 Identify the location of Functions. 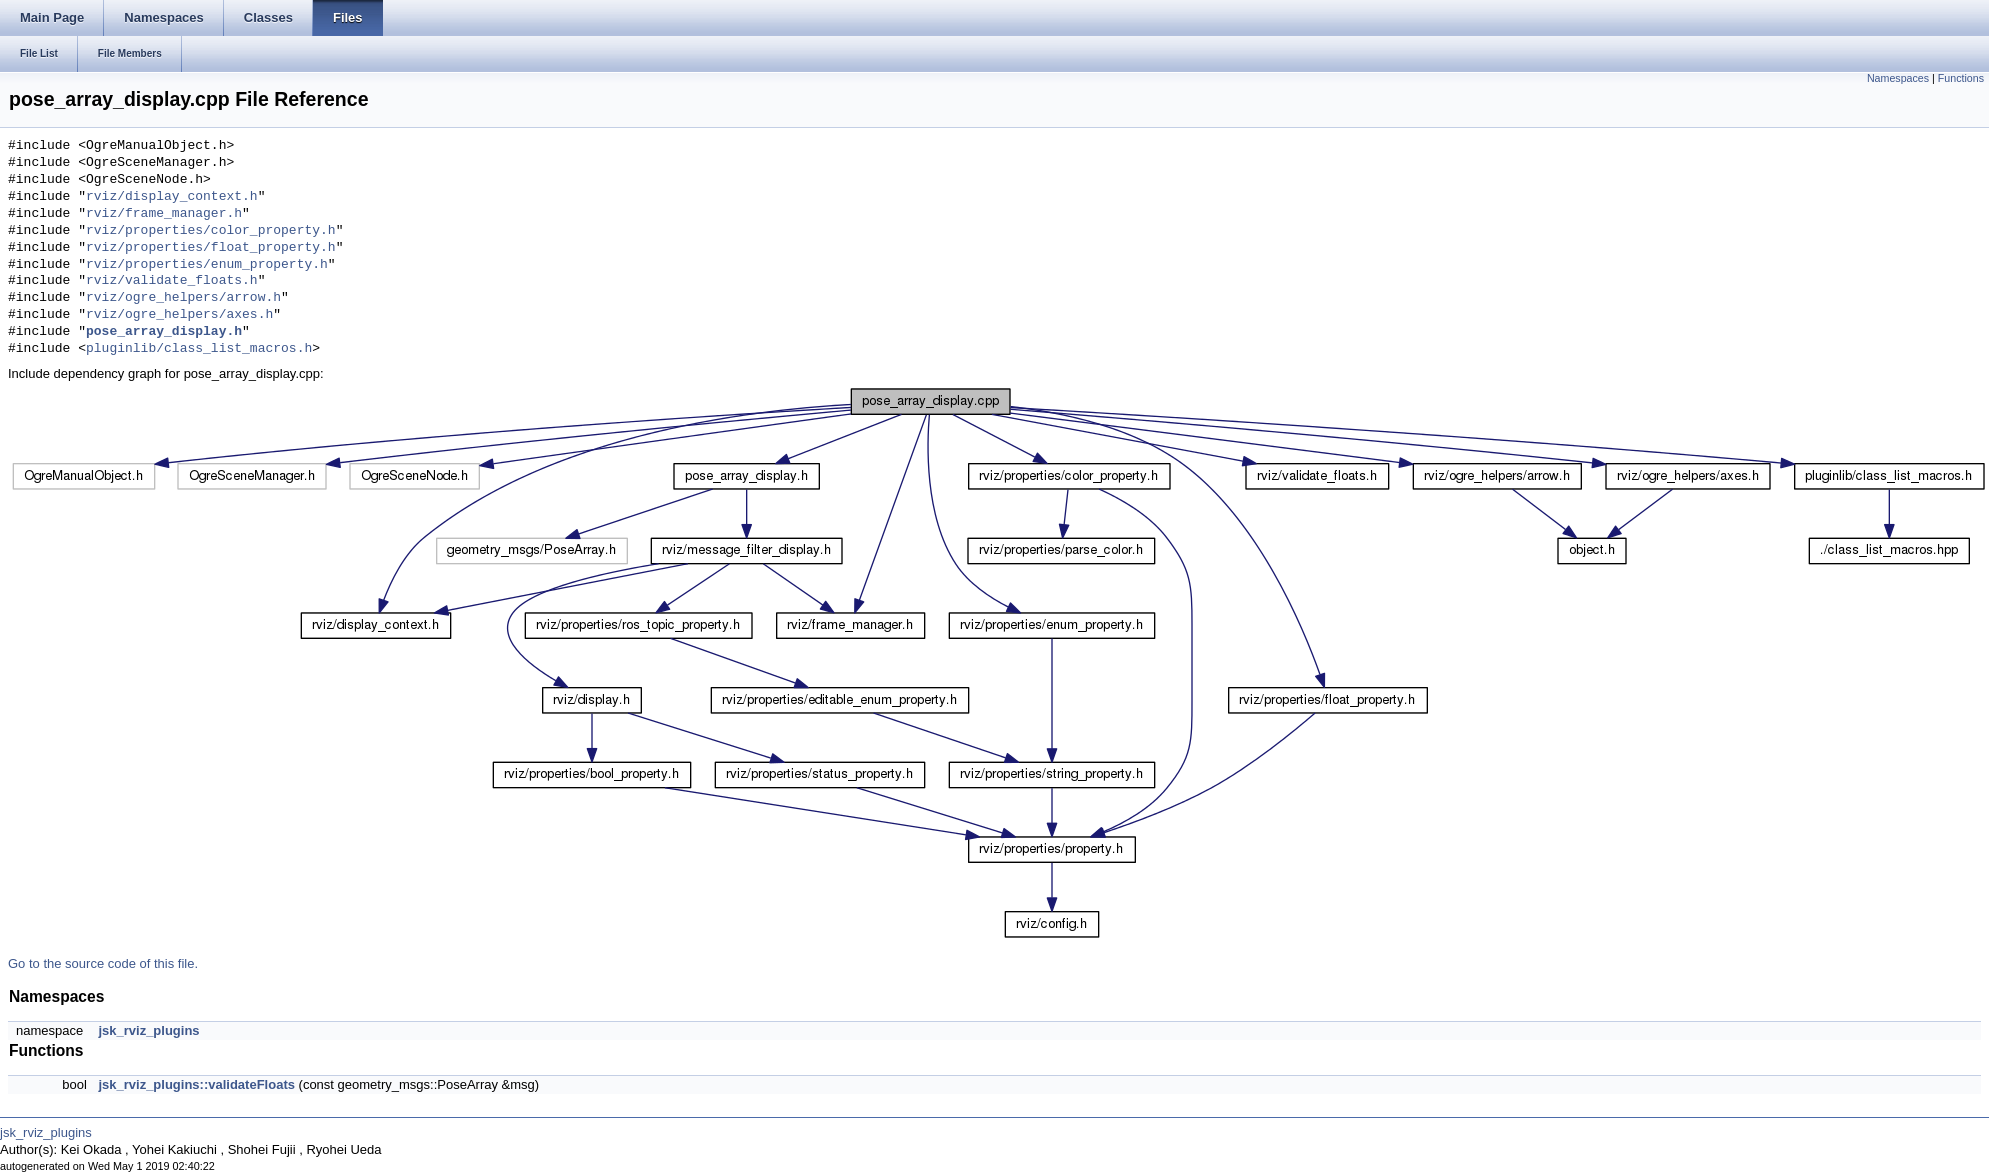
(1961, 78).